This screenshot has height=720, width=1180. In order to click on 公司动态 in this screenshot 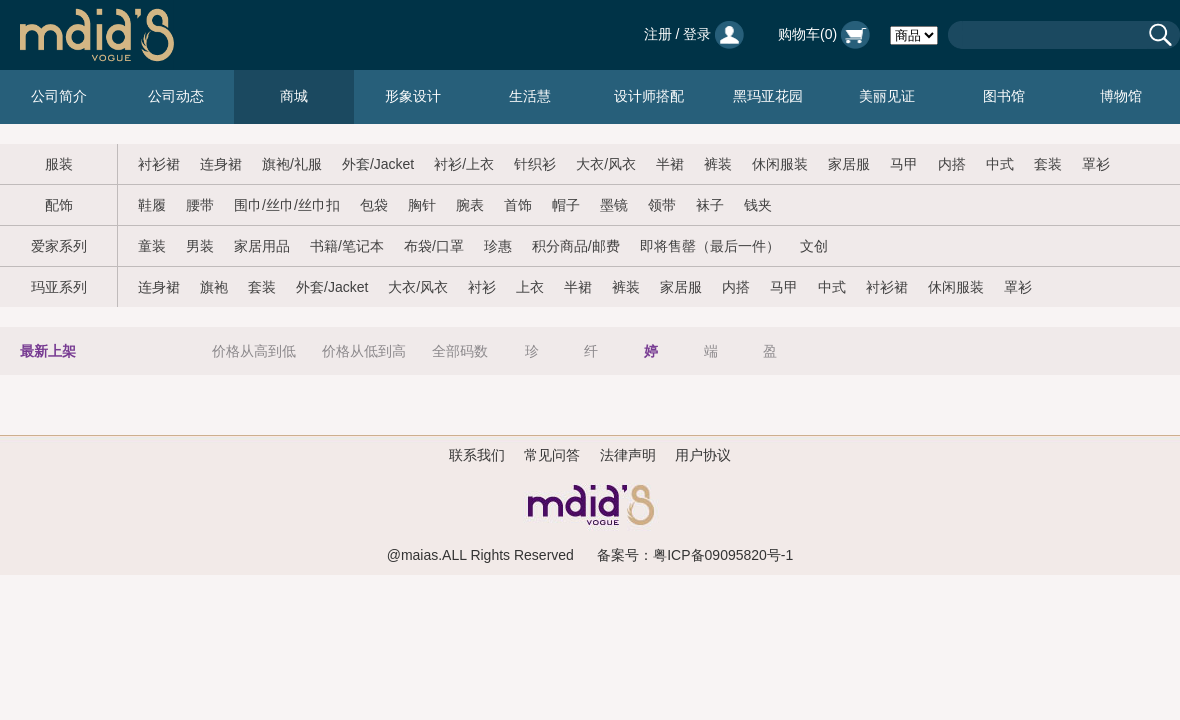, I will do `click(176, 96)`.